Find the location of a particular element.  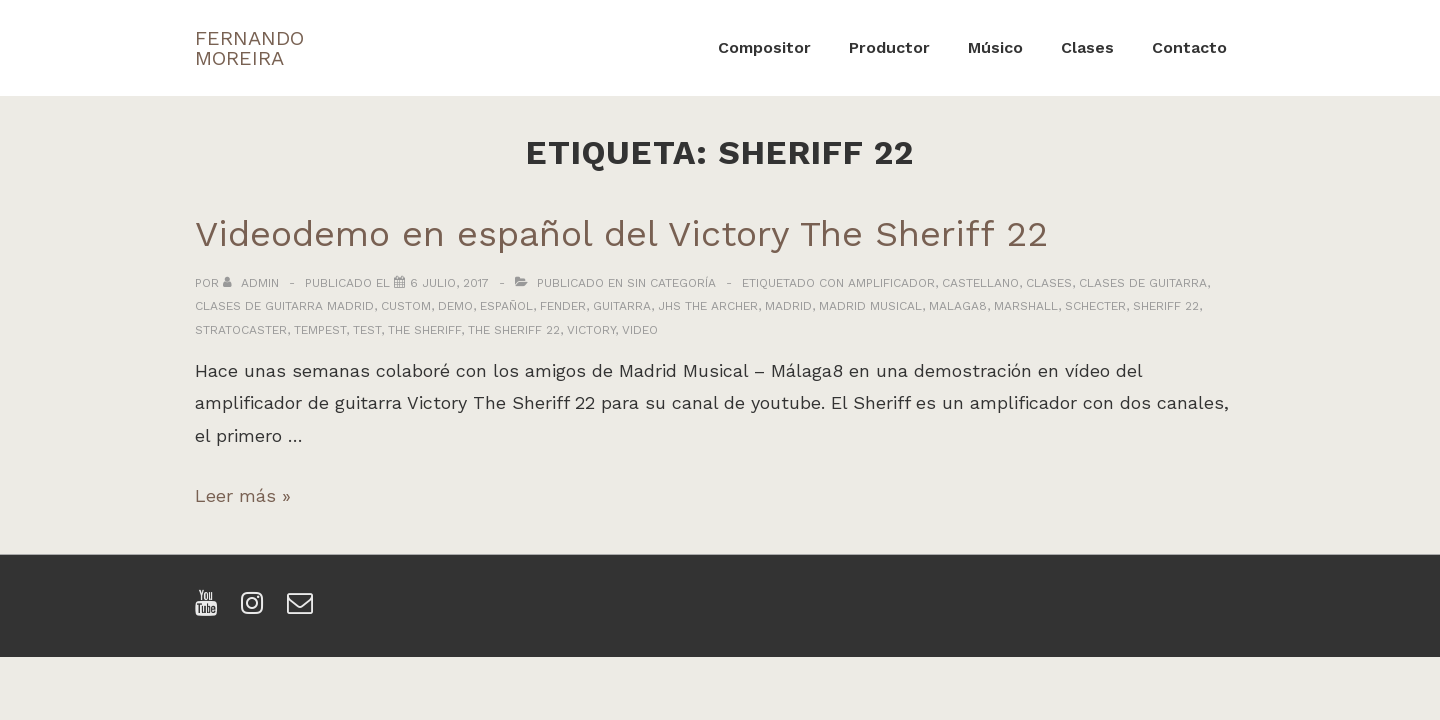

Videodemo en español del Victory The Sheriff 22 is located at coordinates (621, 234).